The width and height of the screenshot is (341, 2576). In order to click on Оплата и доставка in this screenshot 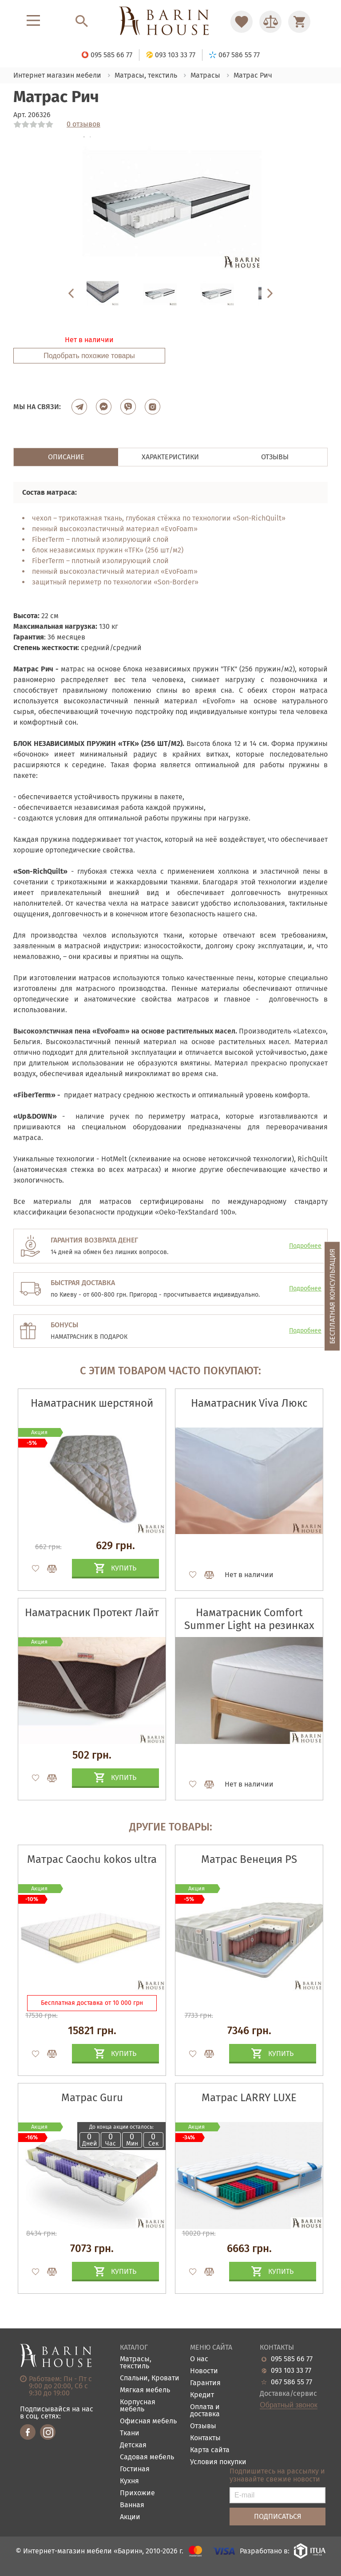, I will do `click(205, 2410)`.